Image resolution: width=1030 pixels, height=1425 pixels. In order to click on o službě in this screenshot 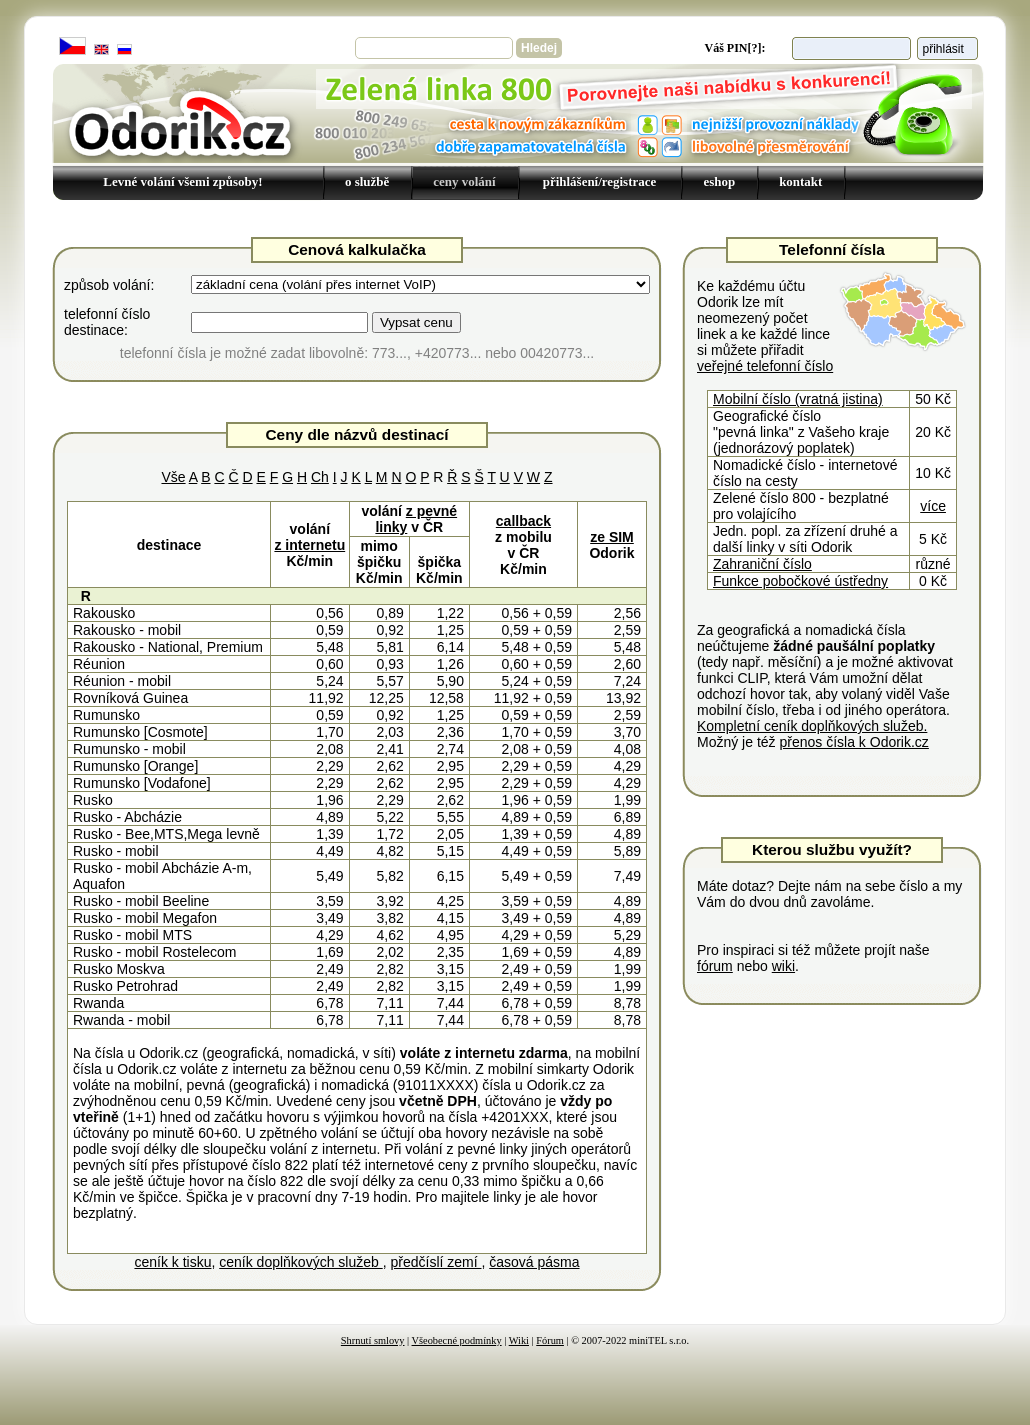, I will do `click(367, 181)`.